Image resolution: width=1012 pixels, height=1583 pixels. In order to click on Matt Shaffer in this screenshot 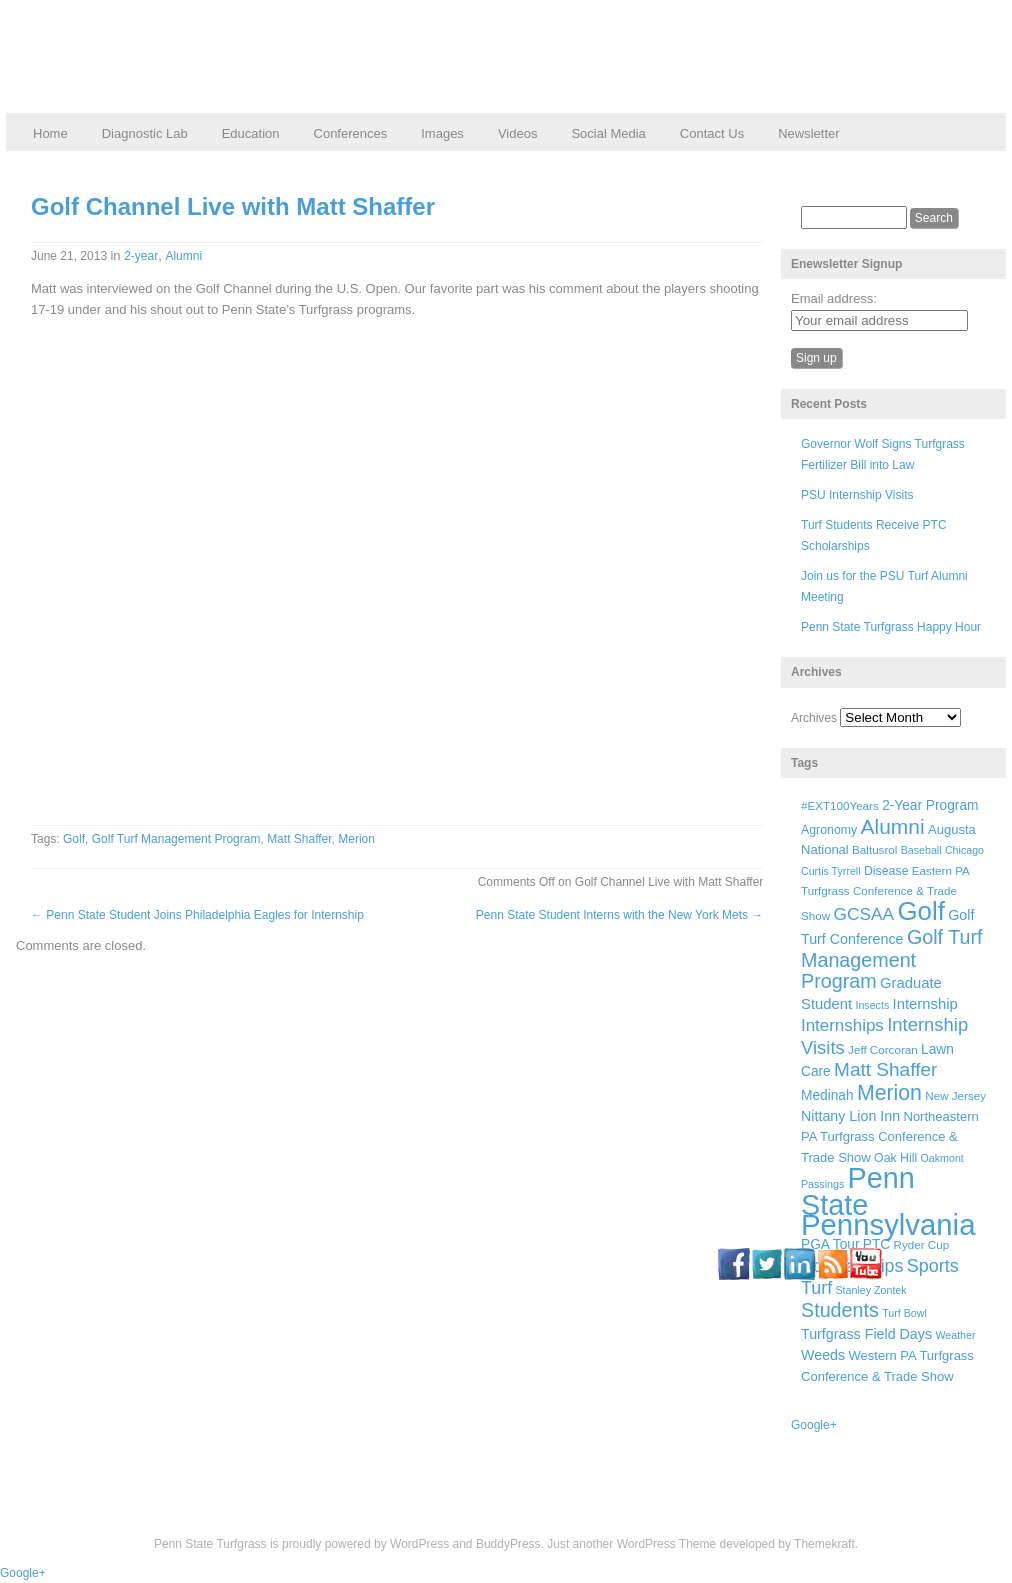, I will do `click(299, 839)`.